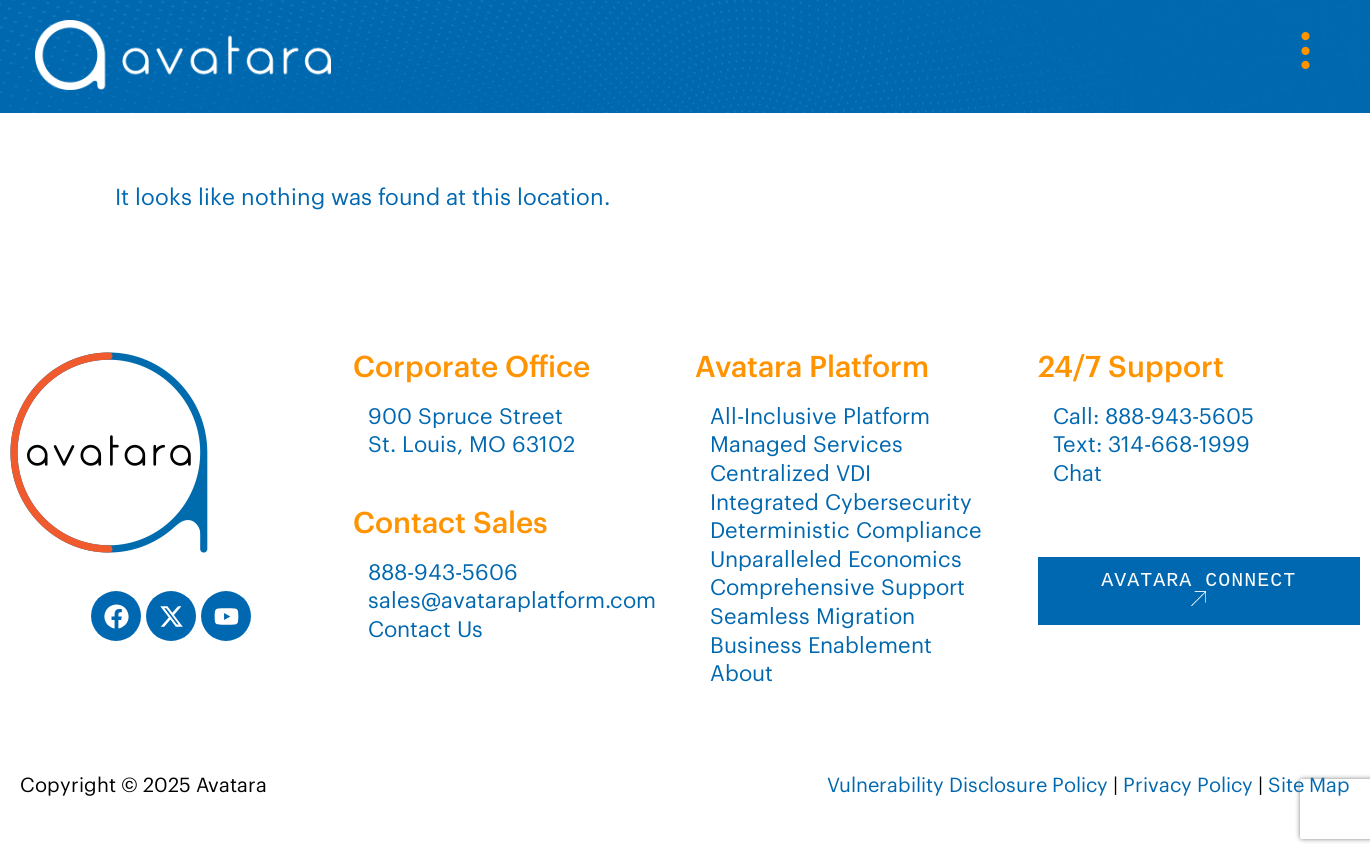 This screenshot has width=1370, height=853. Describe the element at coordinates (806, 444) in the screenshot. I see `Managed Services` at that location.